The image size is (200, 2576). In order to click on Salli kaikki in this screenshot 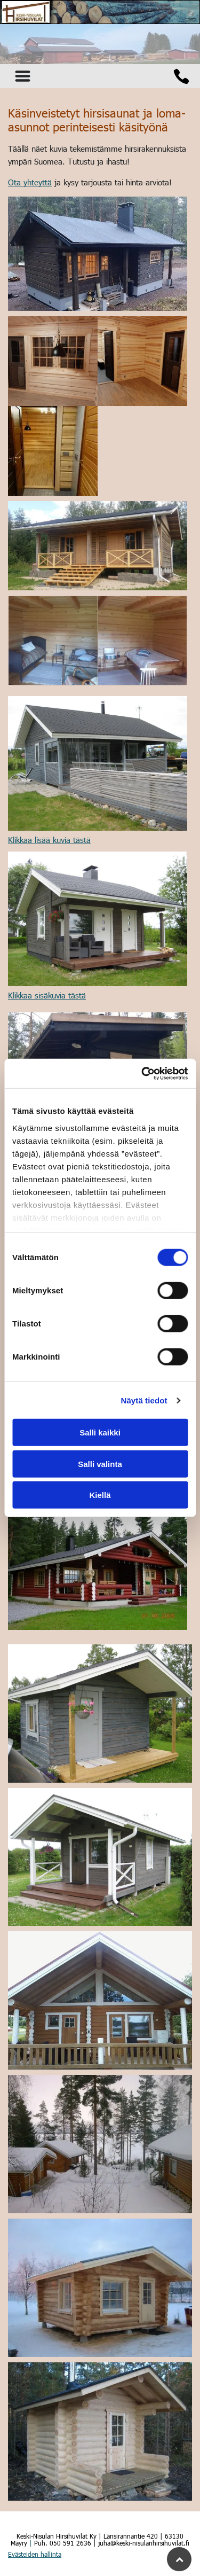, I will do `click(100, 1432)`.